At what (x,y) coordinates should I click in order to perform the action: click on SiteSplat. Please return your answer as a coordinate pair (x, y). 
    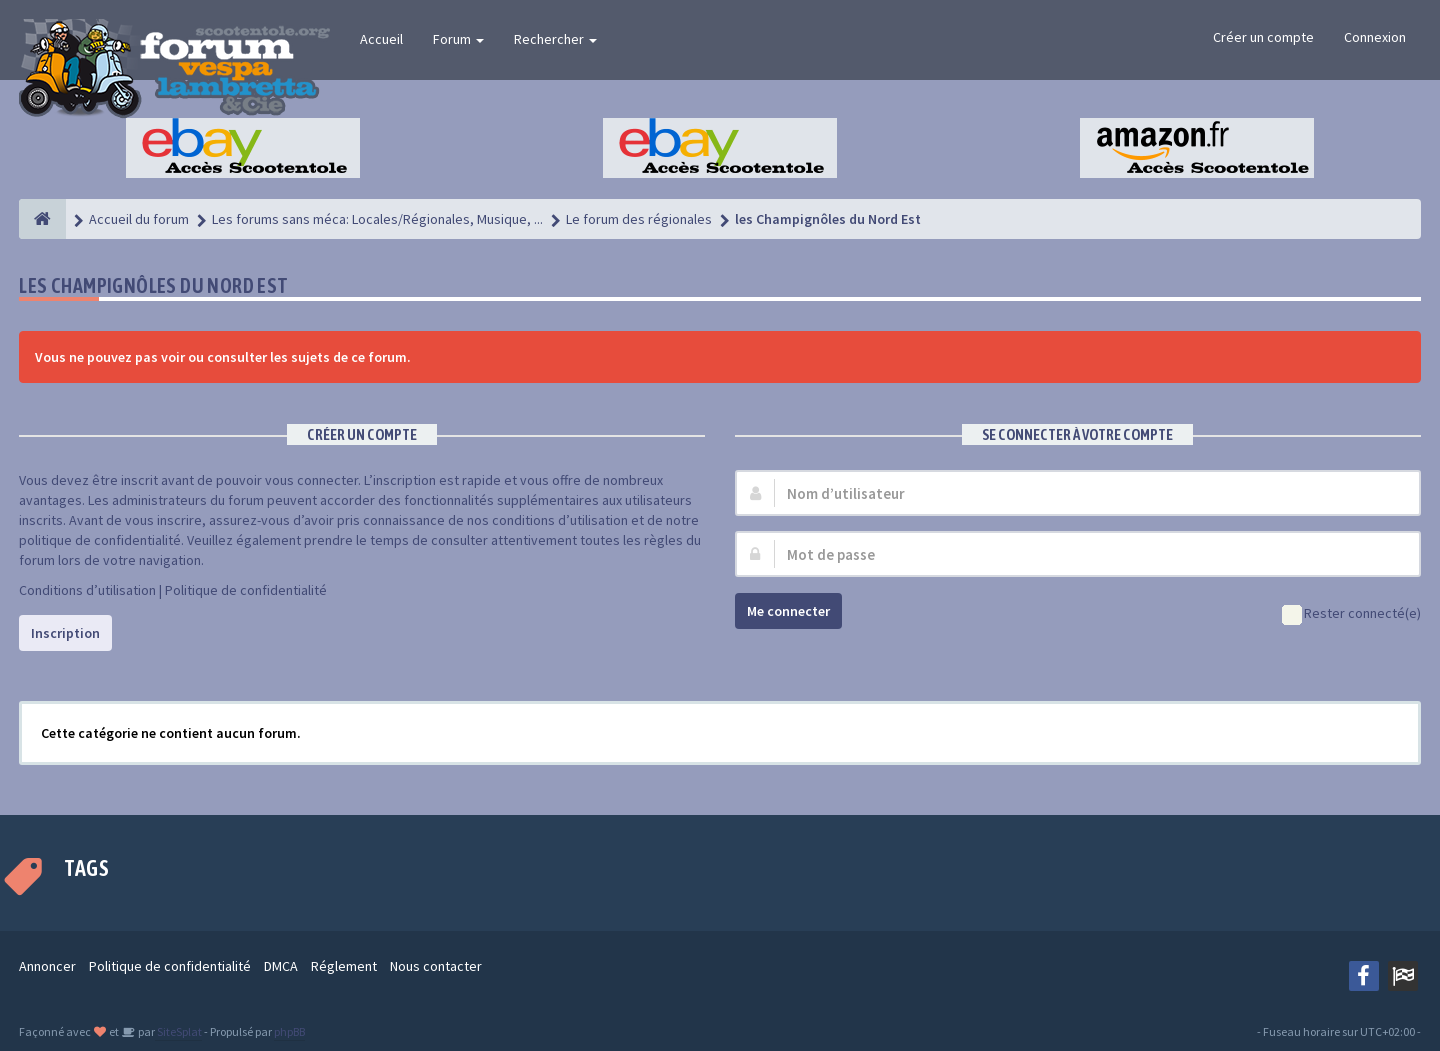
    Looking at the image, I should click on (178, 1031).